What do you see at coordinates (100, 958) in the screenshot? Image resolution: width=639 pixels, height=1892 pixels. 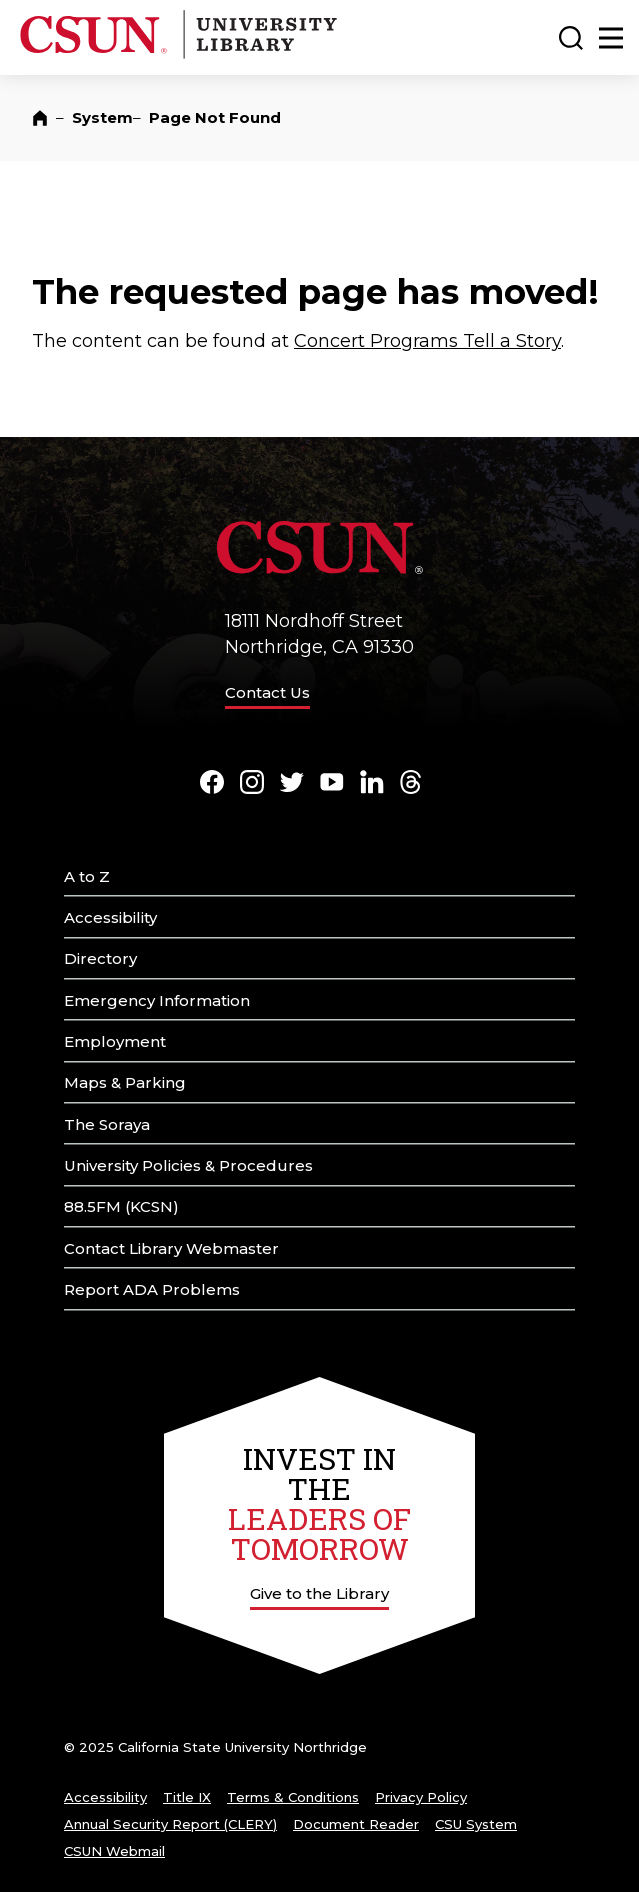 I see `Directory` at bounding box center [100, 958].